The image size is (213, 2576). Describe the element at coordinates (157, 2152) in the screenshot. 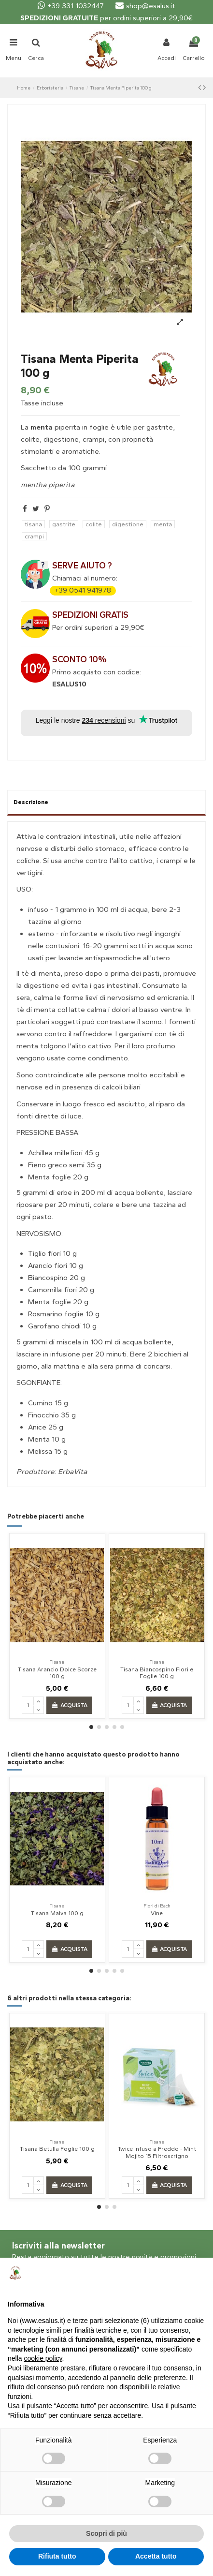

I see `Twice Infuso a Freddo - Mint Mojito 15 Filtroscrigno` at that location.